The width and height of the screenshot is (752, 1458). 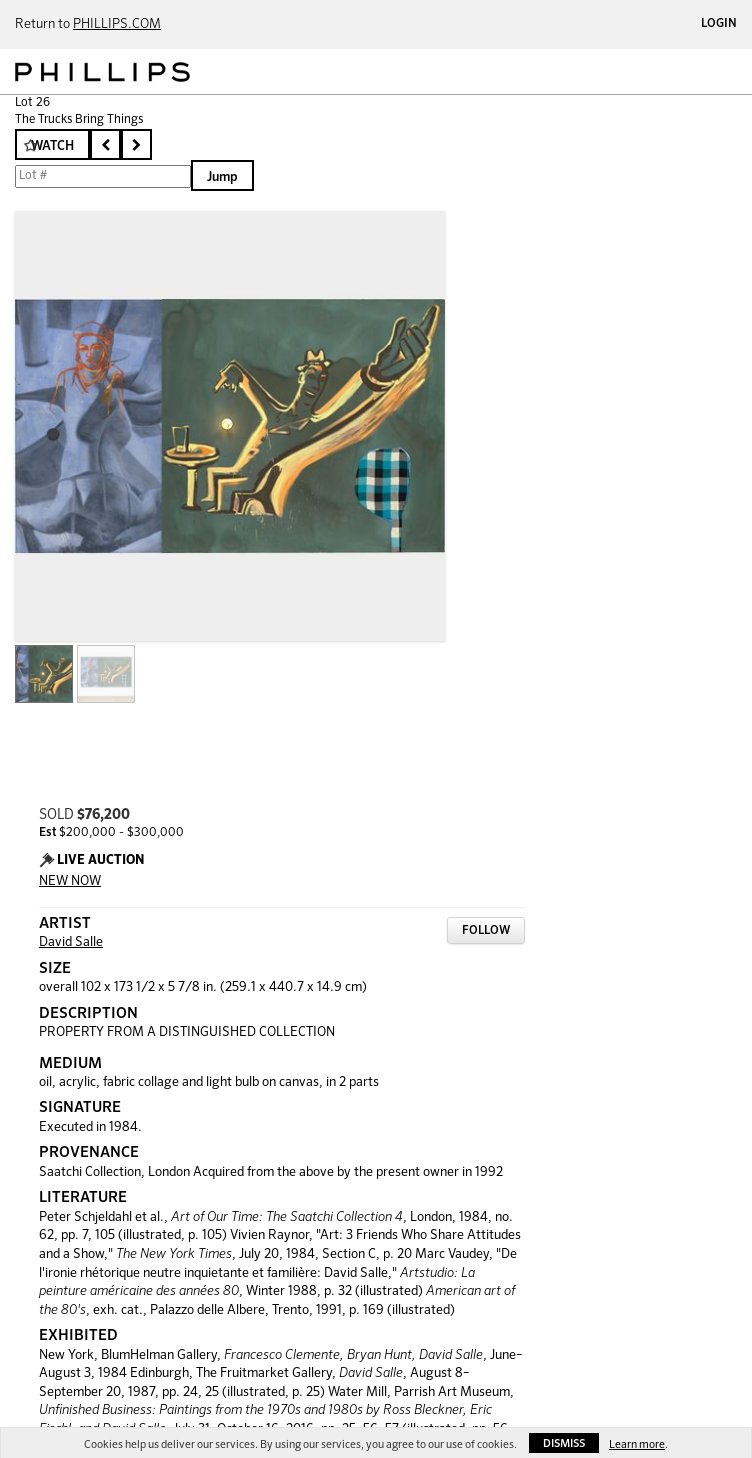 What do you see at coordinates (222, 177) in the screenshot?
I see `Jump` at bounding box center [222, 177].